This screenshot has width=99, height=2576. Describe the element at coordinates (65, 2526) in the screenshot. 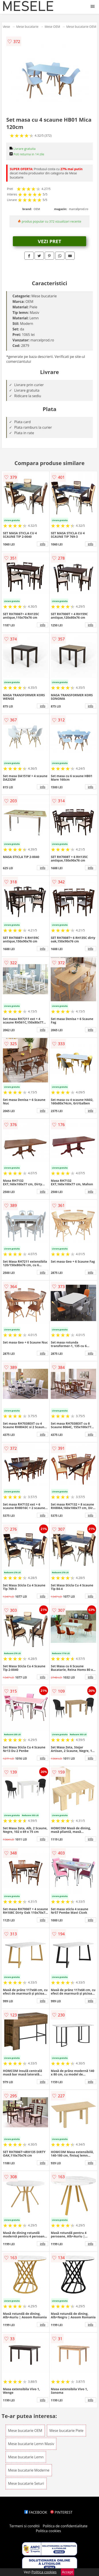

I see `Politica de confidentialitate` at that location.